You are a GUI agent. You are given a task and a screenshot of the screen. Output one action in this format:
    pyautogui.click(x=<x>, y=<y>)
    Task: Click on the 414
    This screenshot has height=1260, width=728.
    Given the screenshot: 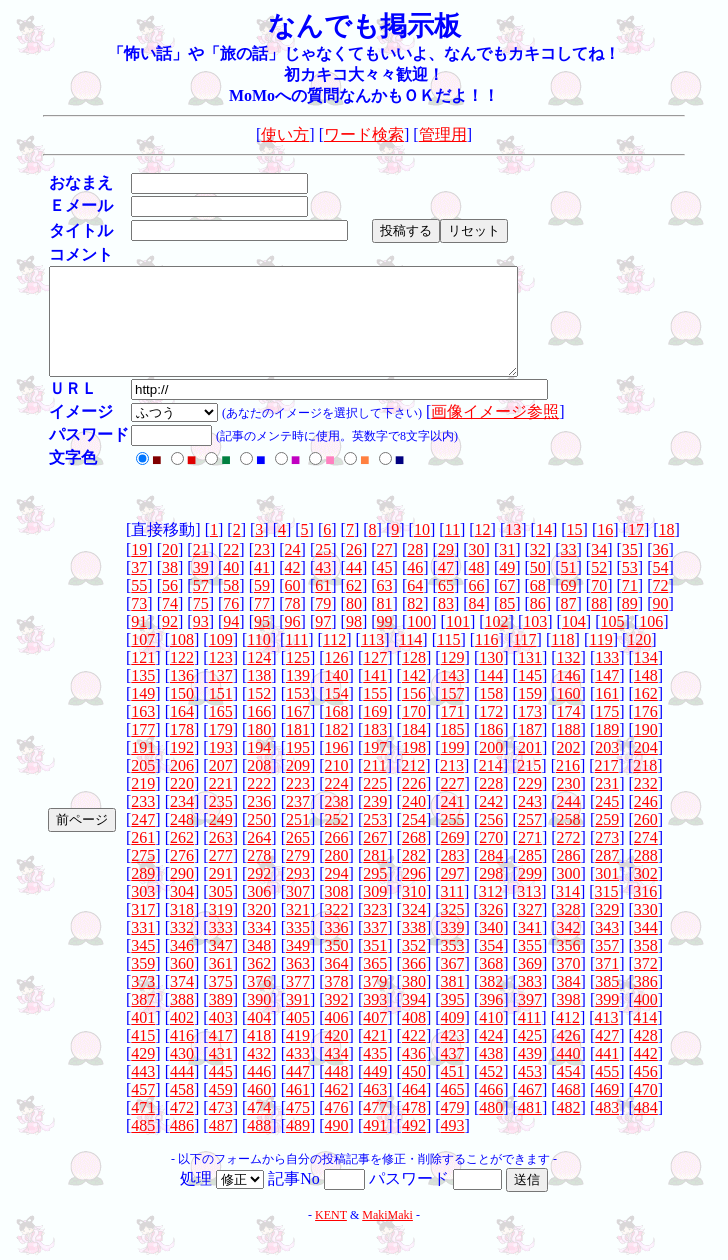 What is the action you would take?
    pyautogui.click(x=645, y=1038)
    